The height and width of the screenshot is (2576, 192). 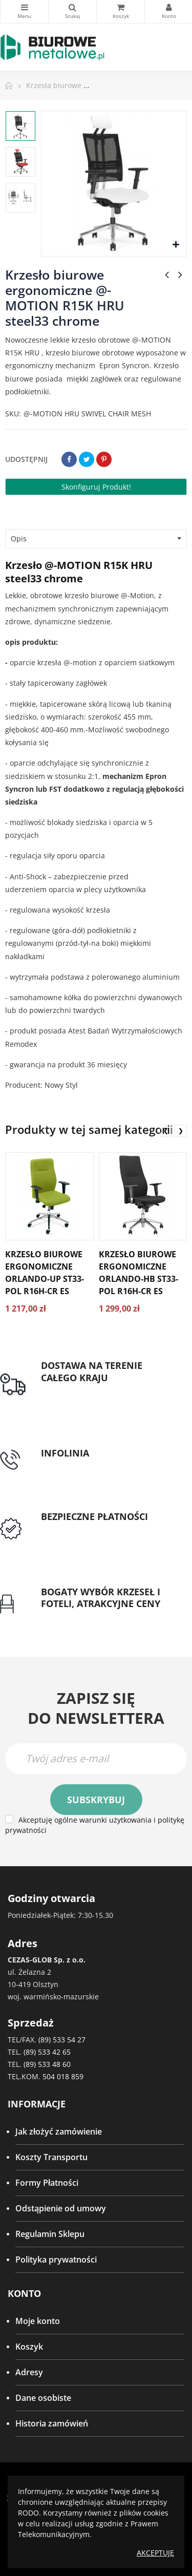 I want to click on Udostępnij, so click(x=69, y=459).